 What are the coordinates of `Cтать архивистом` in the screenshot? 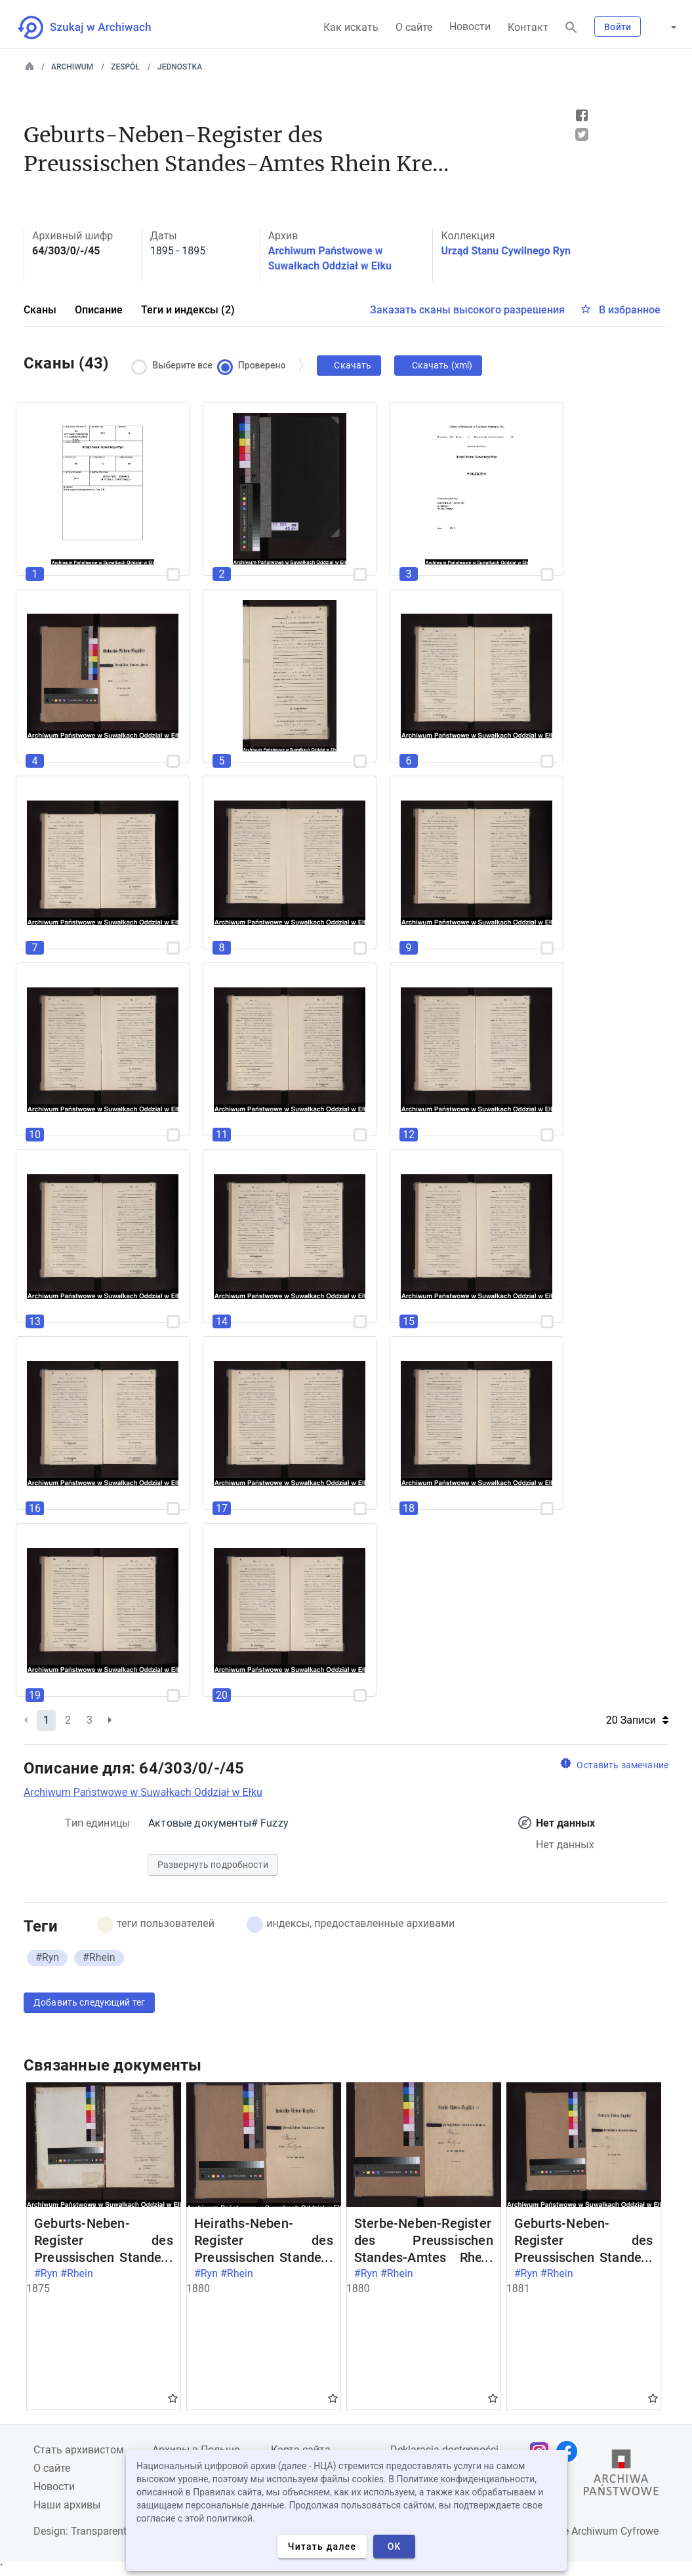 It's located at (78, 2450).